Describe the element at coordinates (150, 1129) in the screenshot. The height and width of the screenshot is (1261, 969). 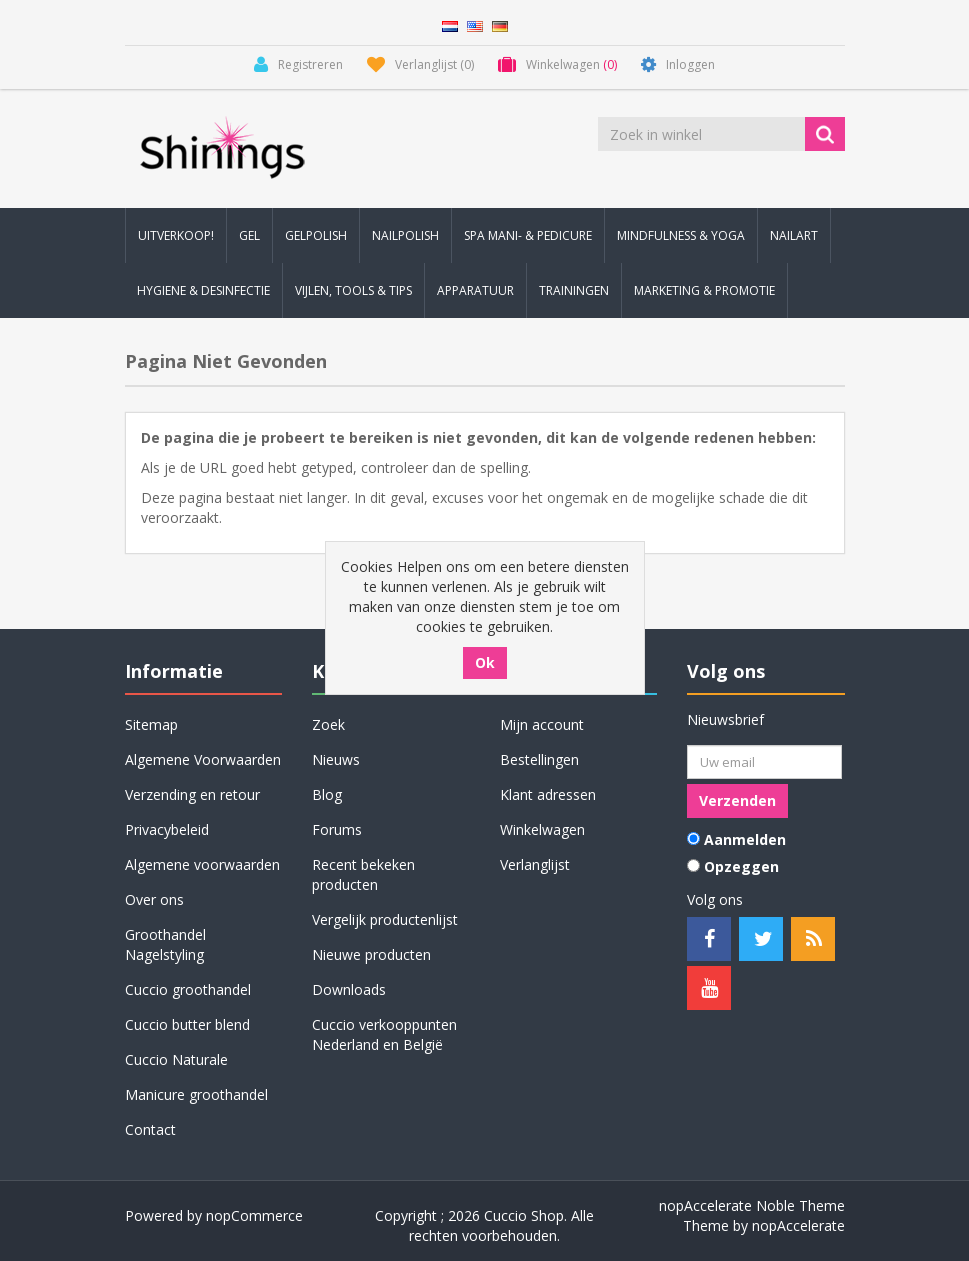
I see `Contact` at that location.